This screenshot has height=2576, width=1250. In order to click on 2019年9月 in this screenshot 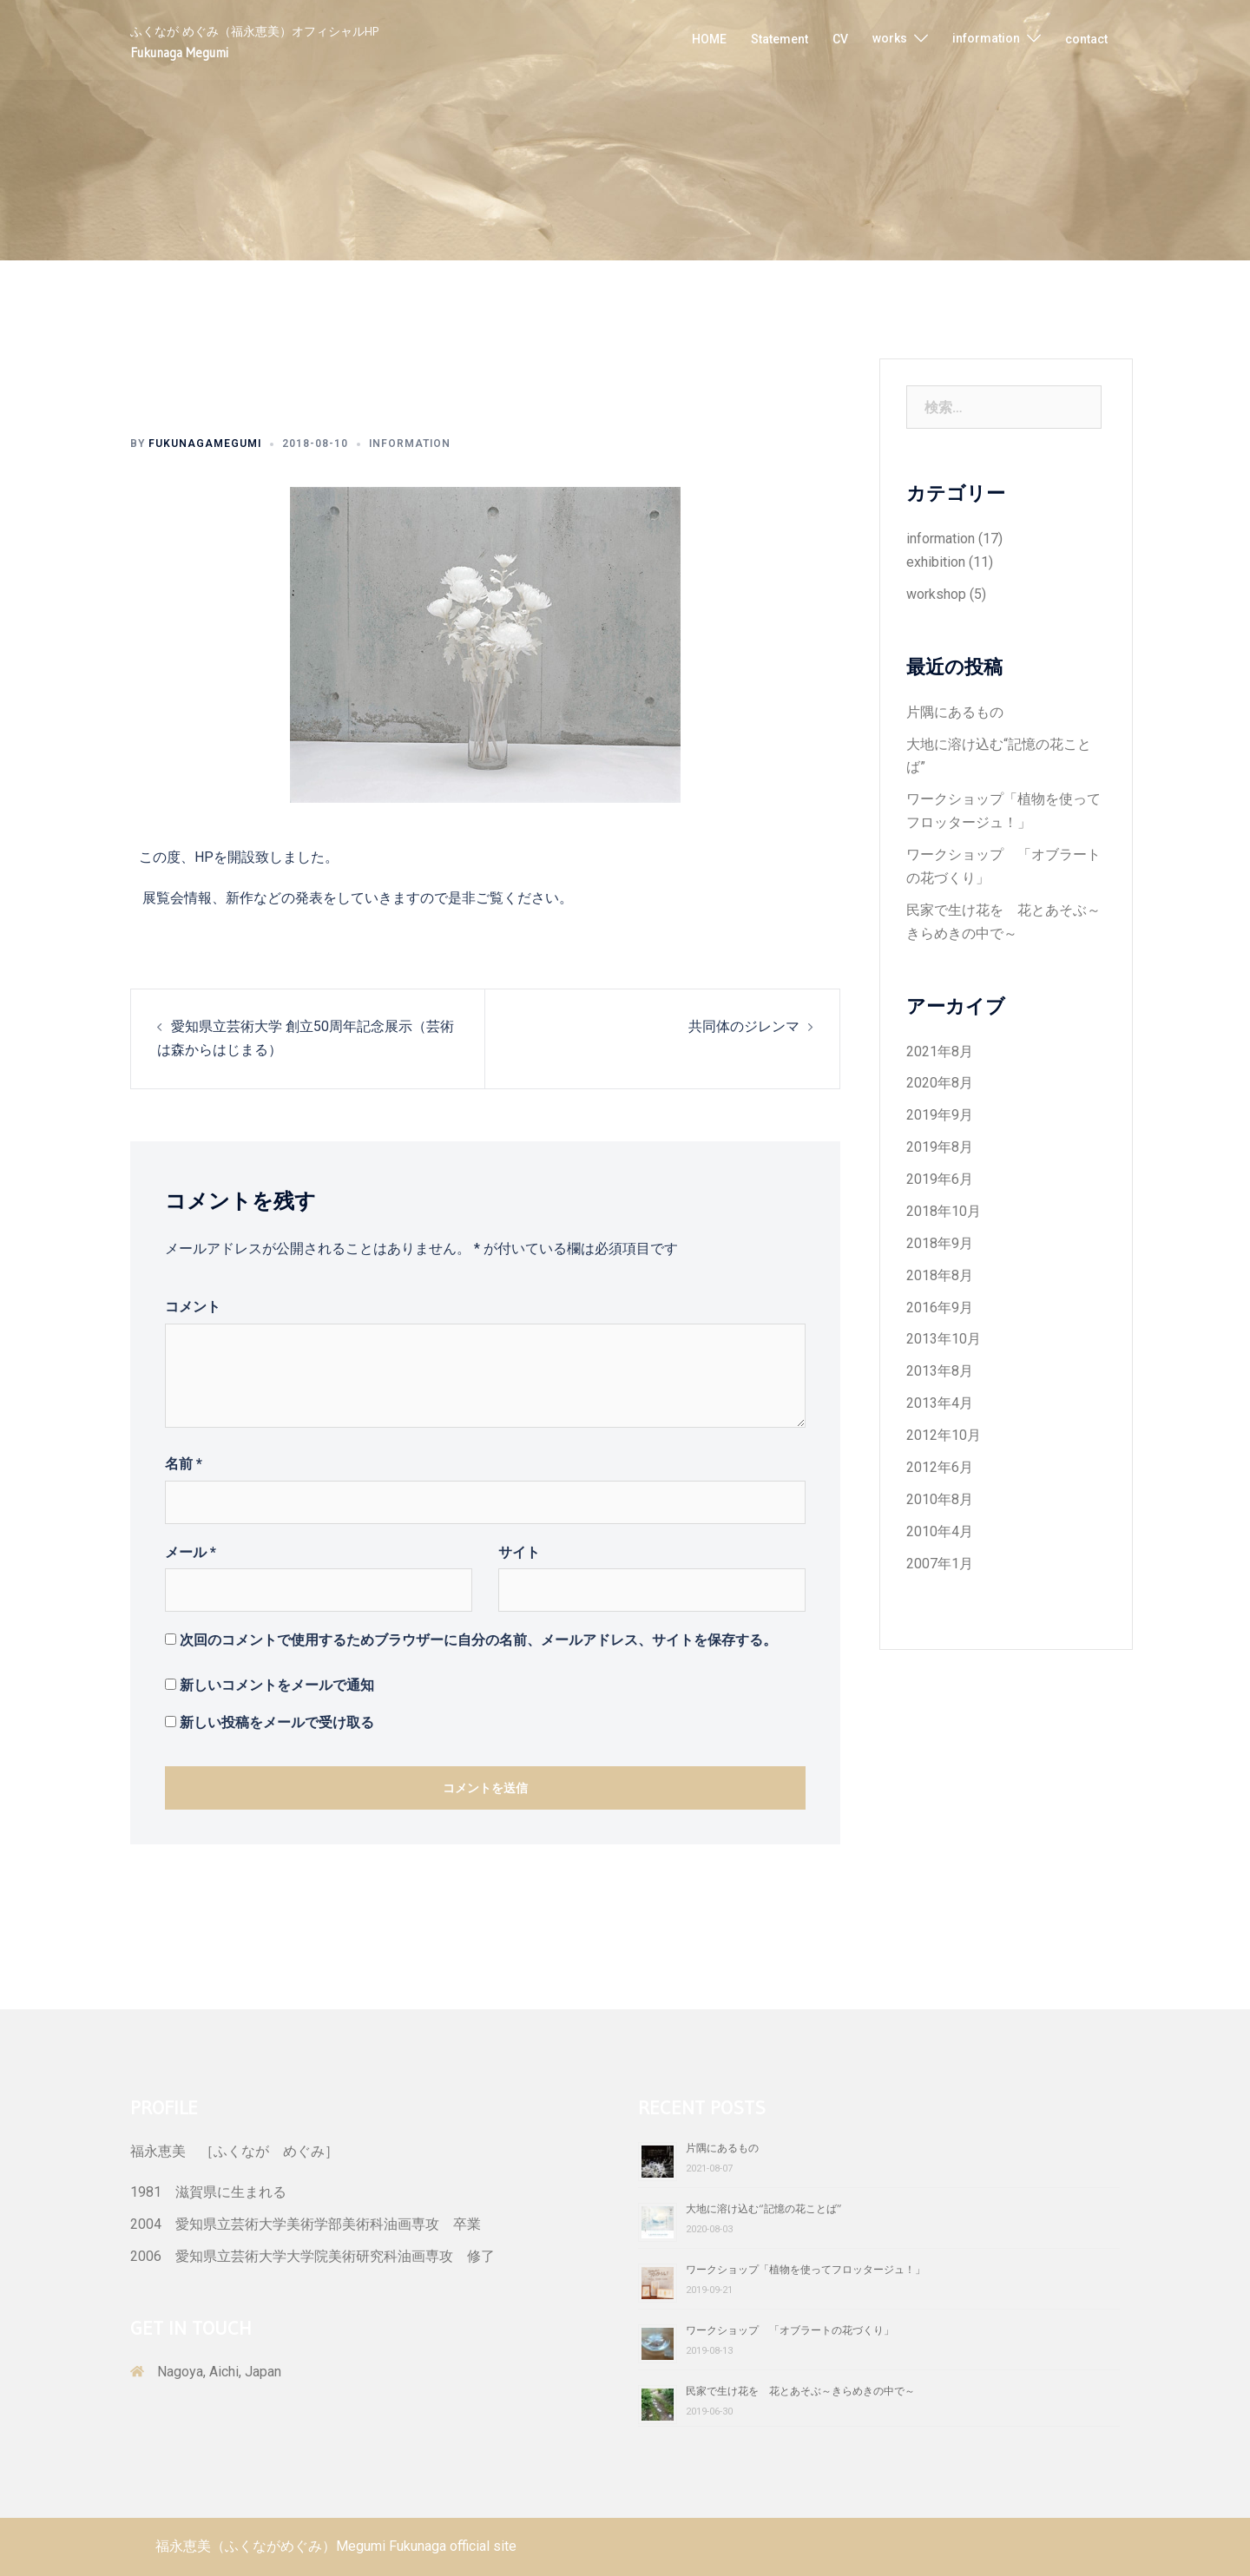, I will do `click(939, 1115)`.